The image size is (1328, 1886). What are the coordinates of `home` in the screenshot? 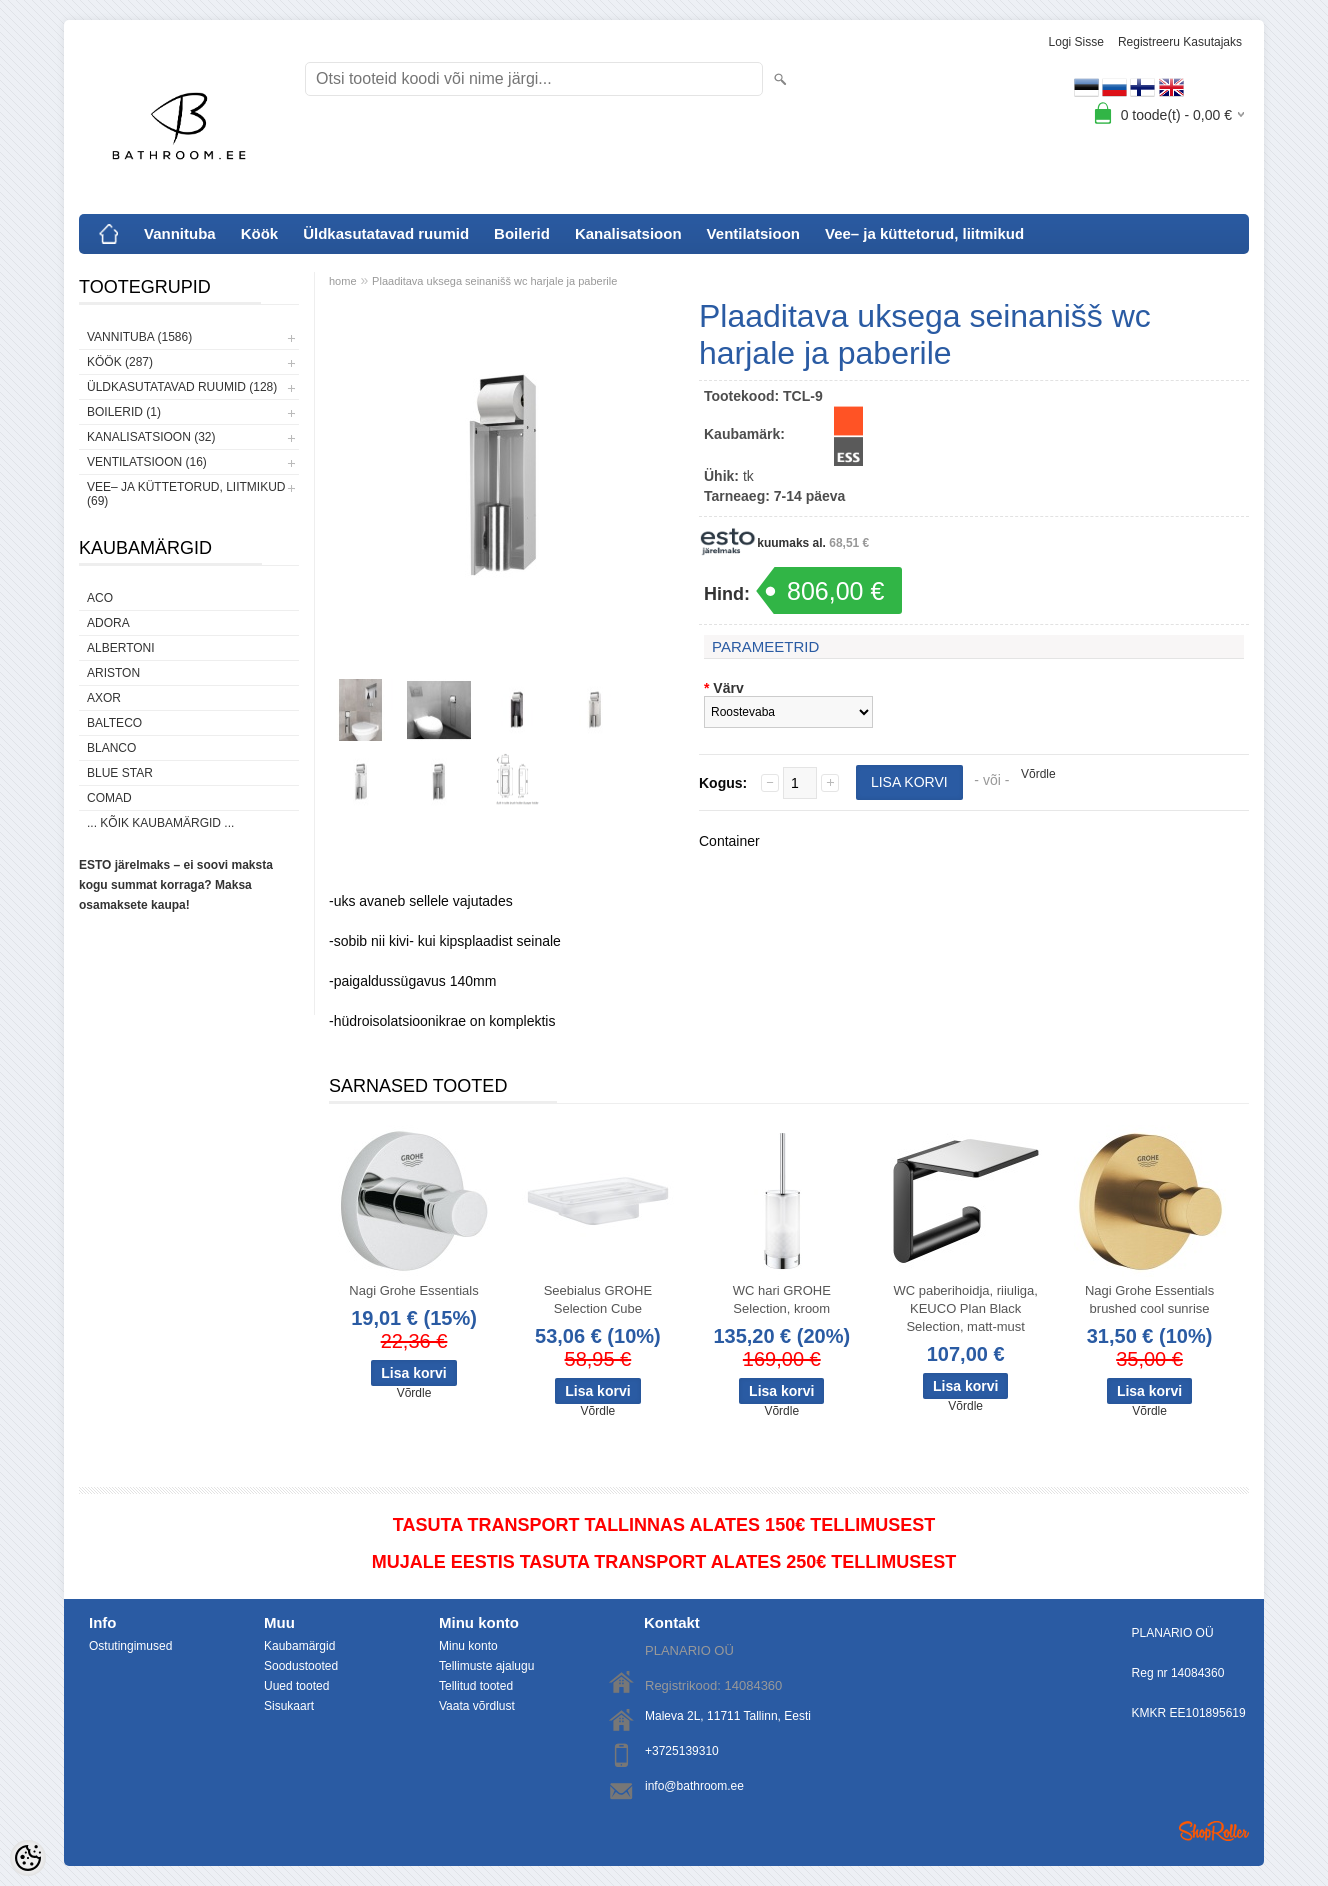 It's located at (343, 281).